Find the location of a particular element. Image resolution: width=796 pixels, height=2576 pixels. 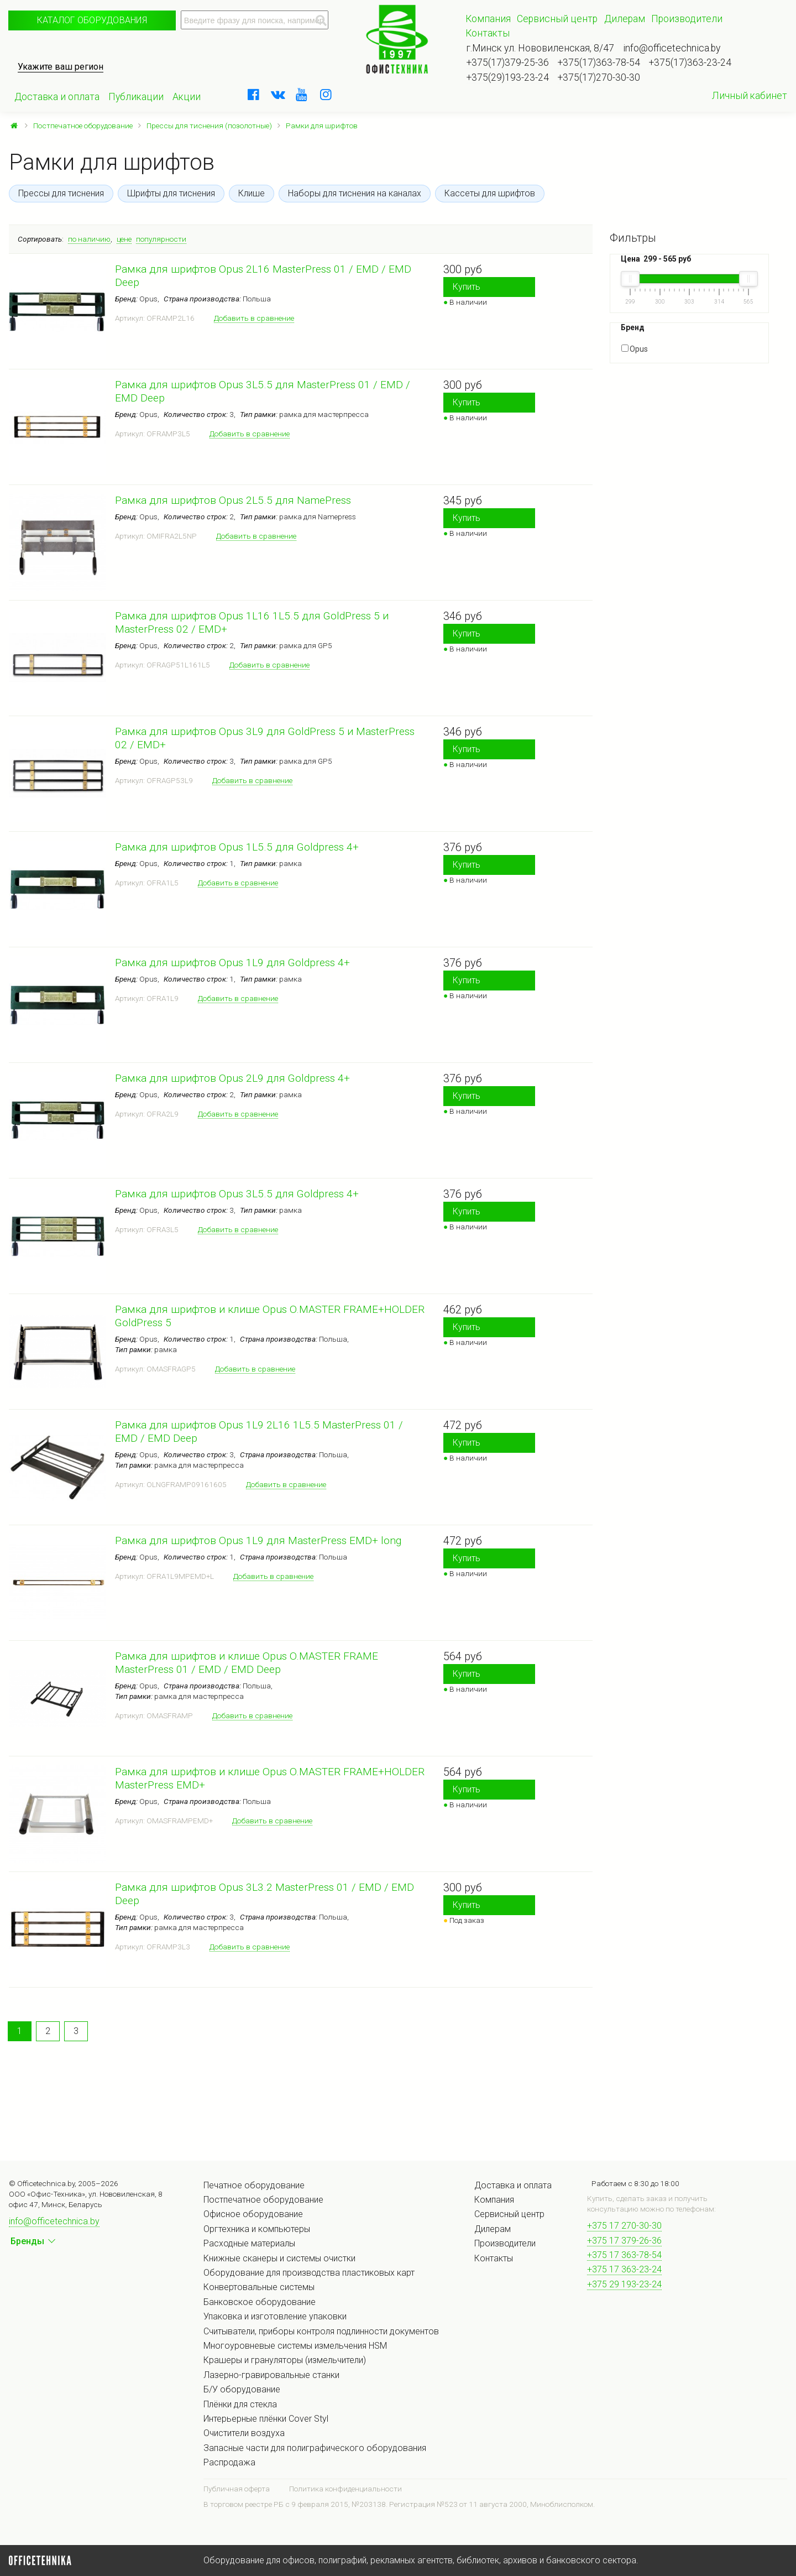

Прессы для тиснения is located at coordinates (61, 193).